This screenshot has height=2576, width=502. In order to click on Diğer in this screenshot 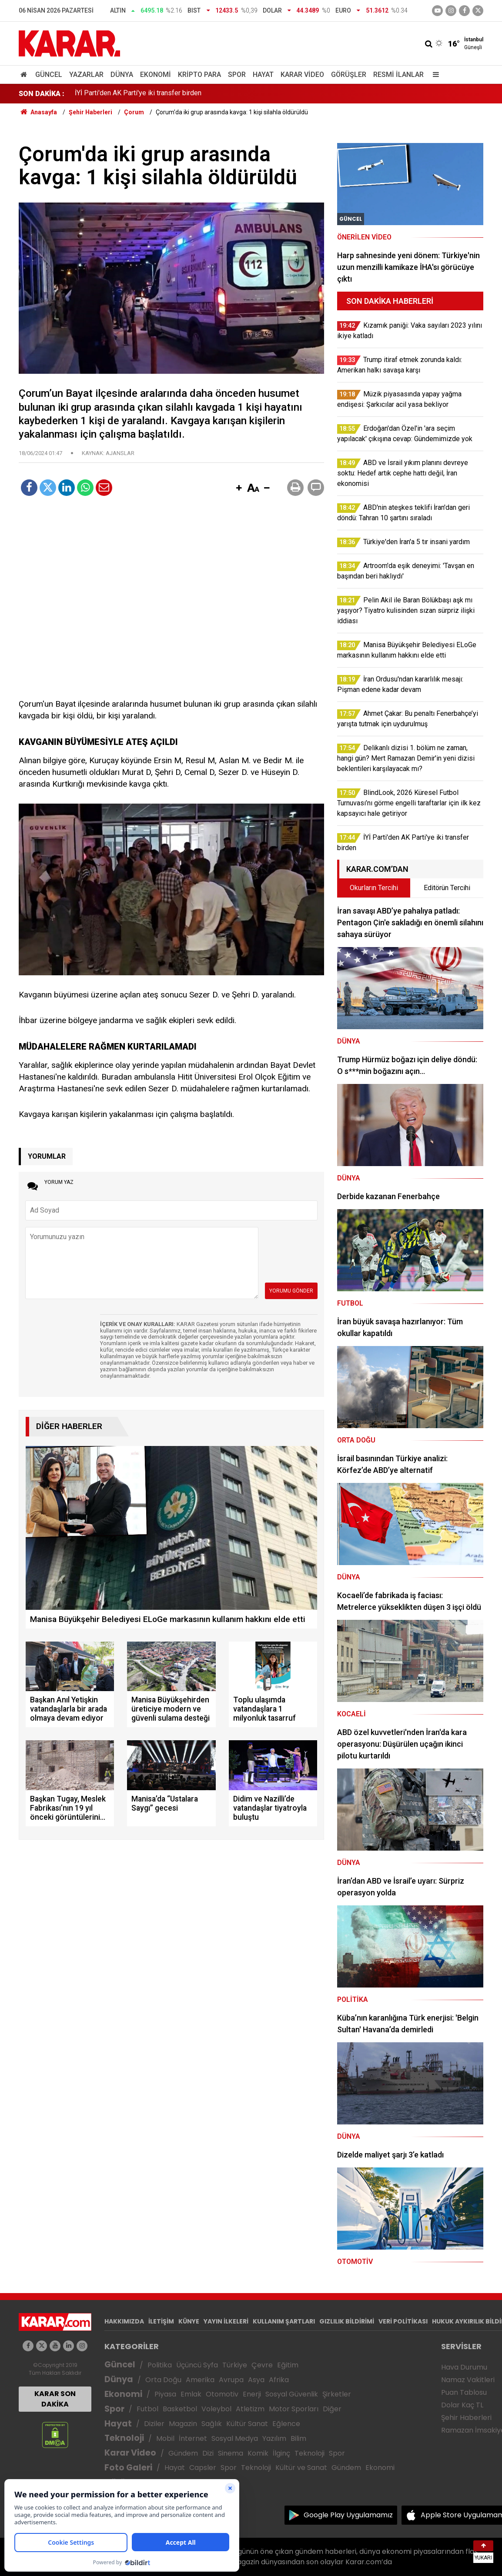, I will do `click(332, 2409)`.